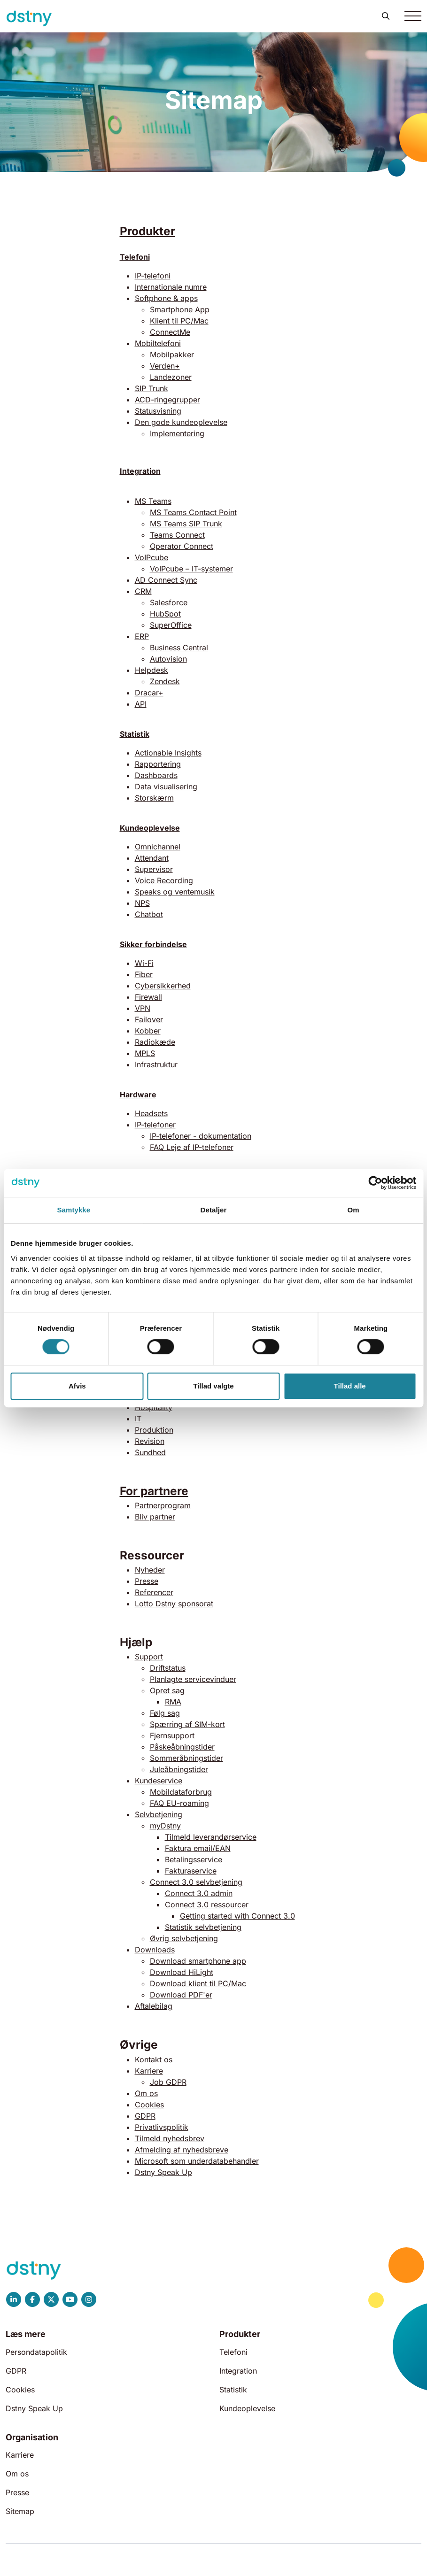 This screenshot has width=427, height=2576. Describe the element at coordinates (88, 2299) in the screenshot. I see `[Dstny Instagram]` at that location.